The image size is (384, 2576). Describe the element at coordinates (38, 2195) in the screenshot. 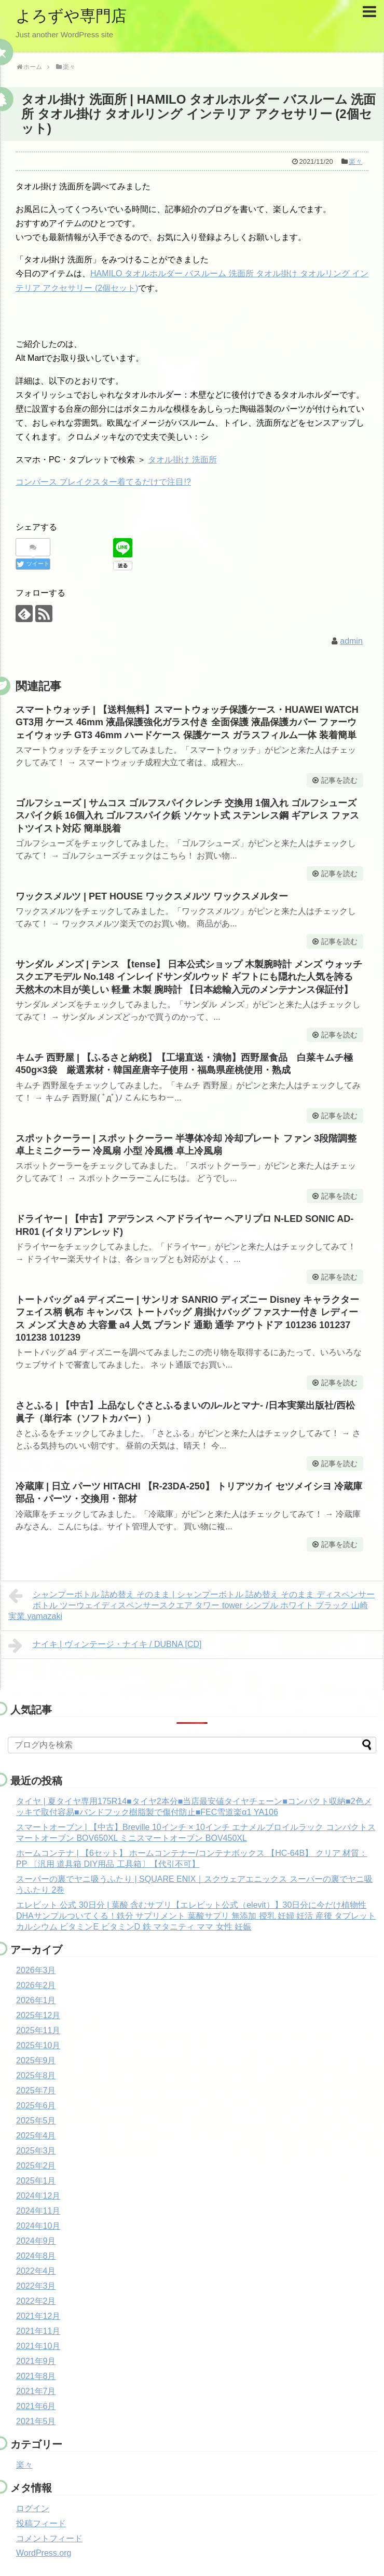

I see `2024年12月` at that location.